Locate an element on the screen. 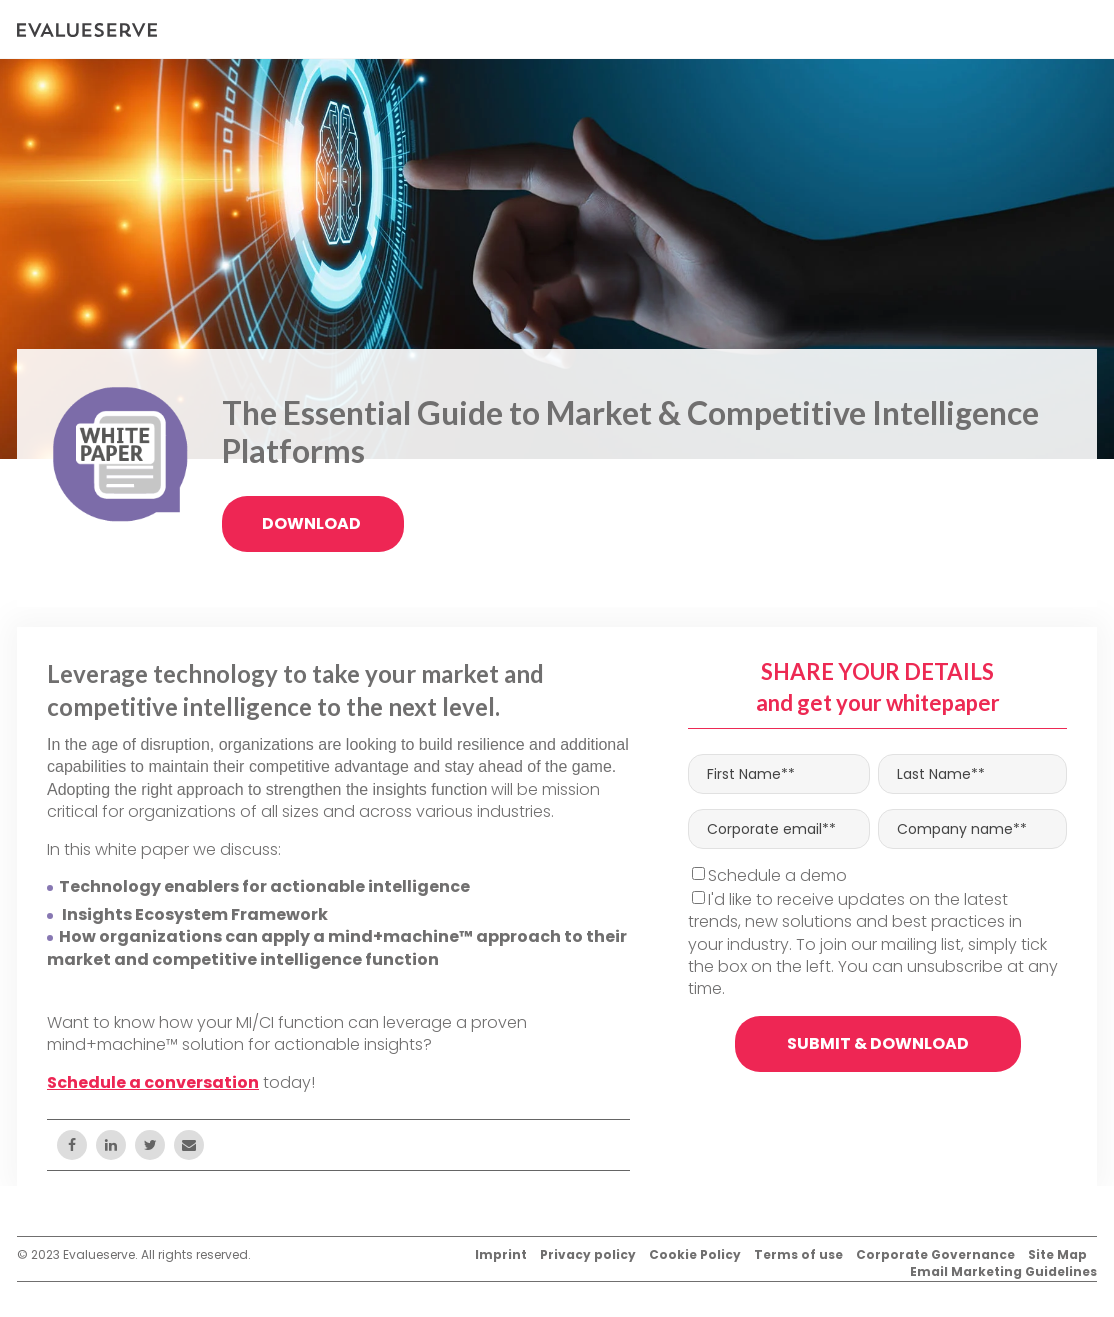  Schedule a conversation is located at coordinates (153, 1082).